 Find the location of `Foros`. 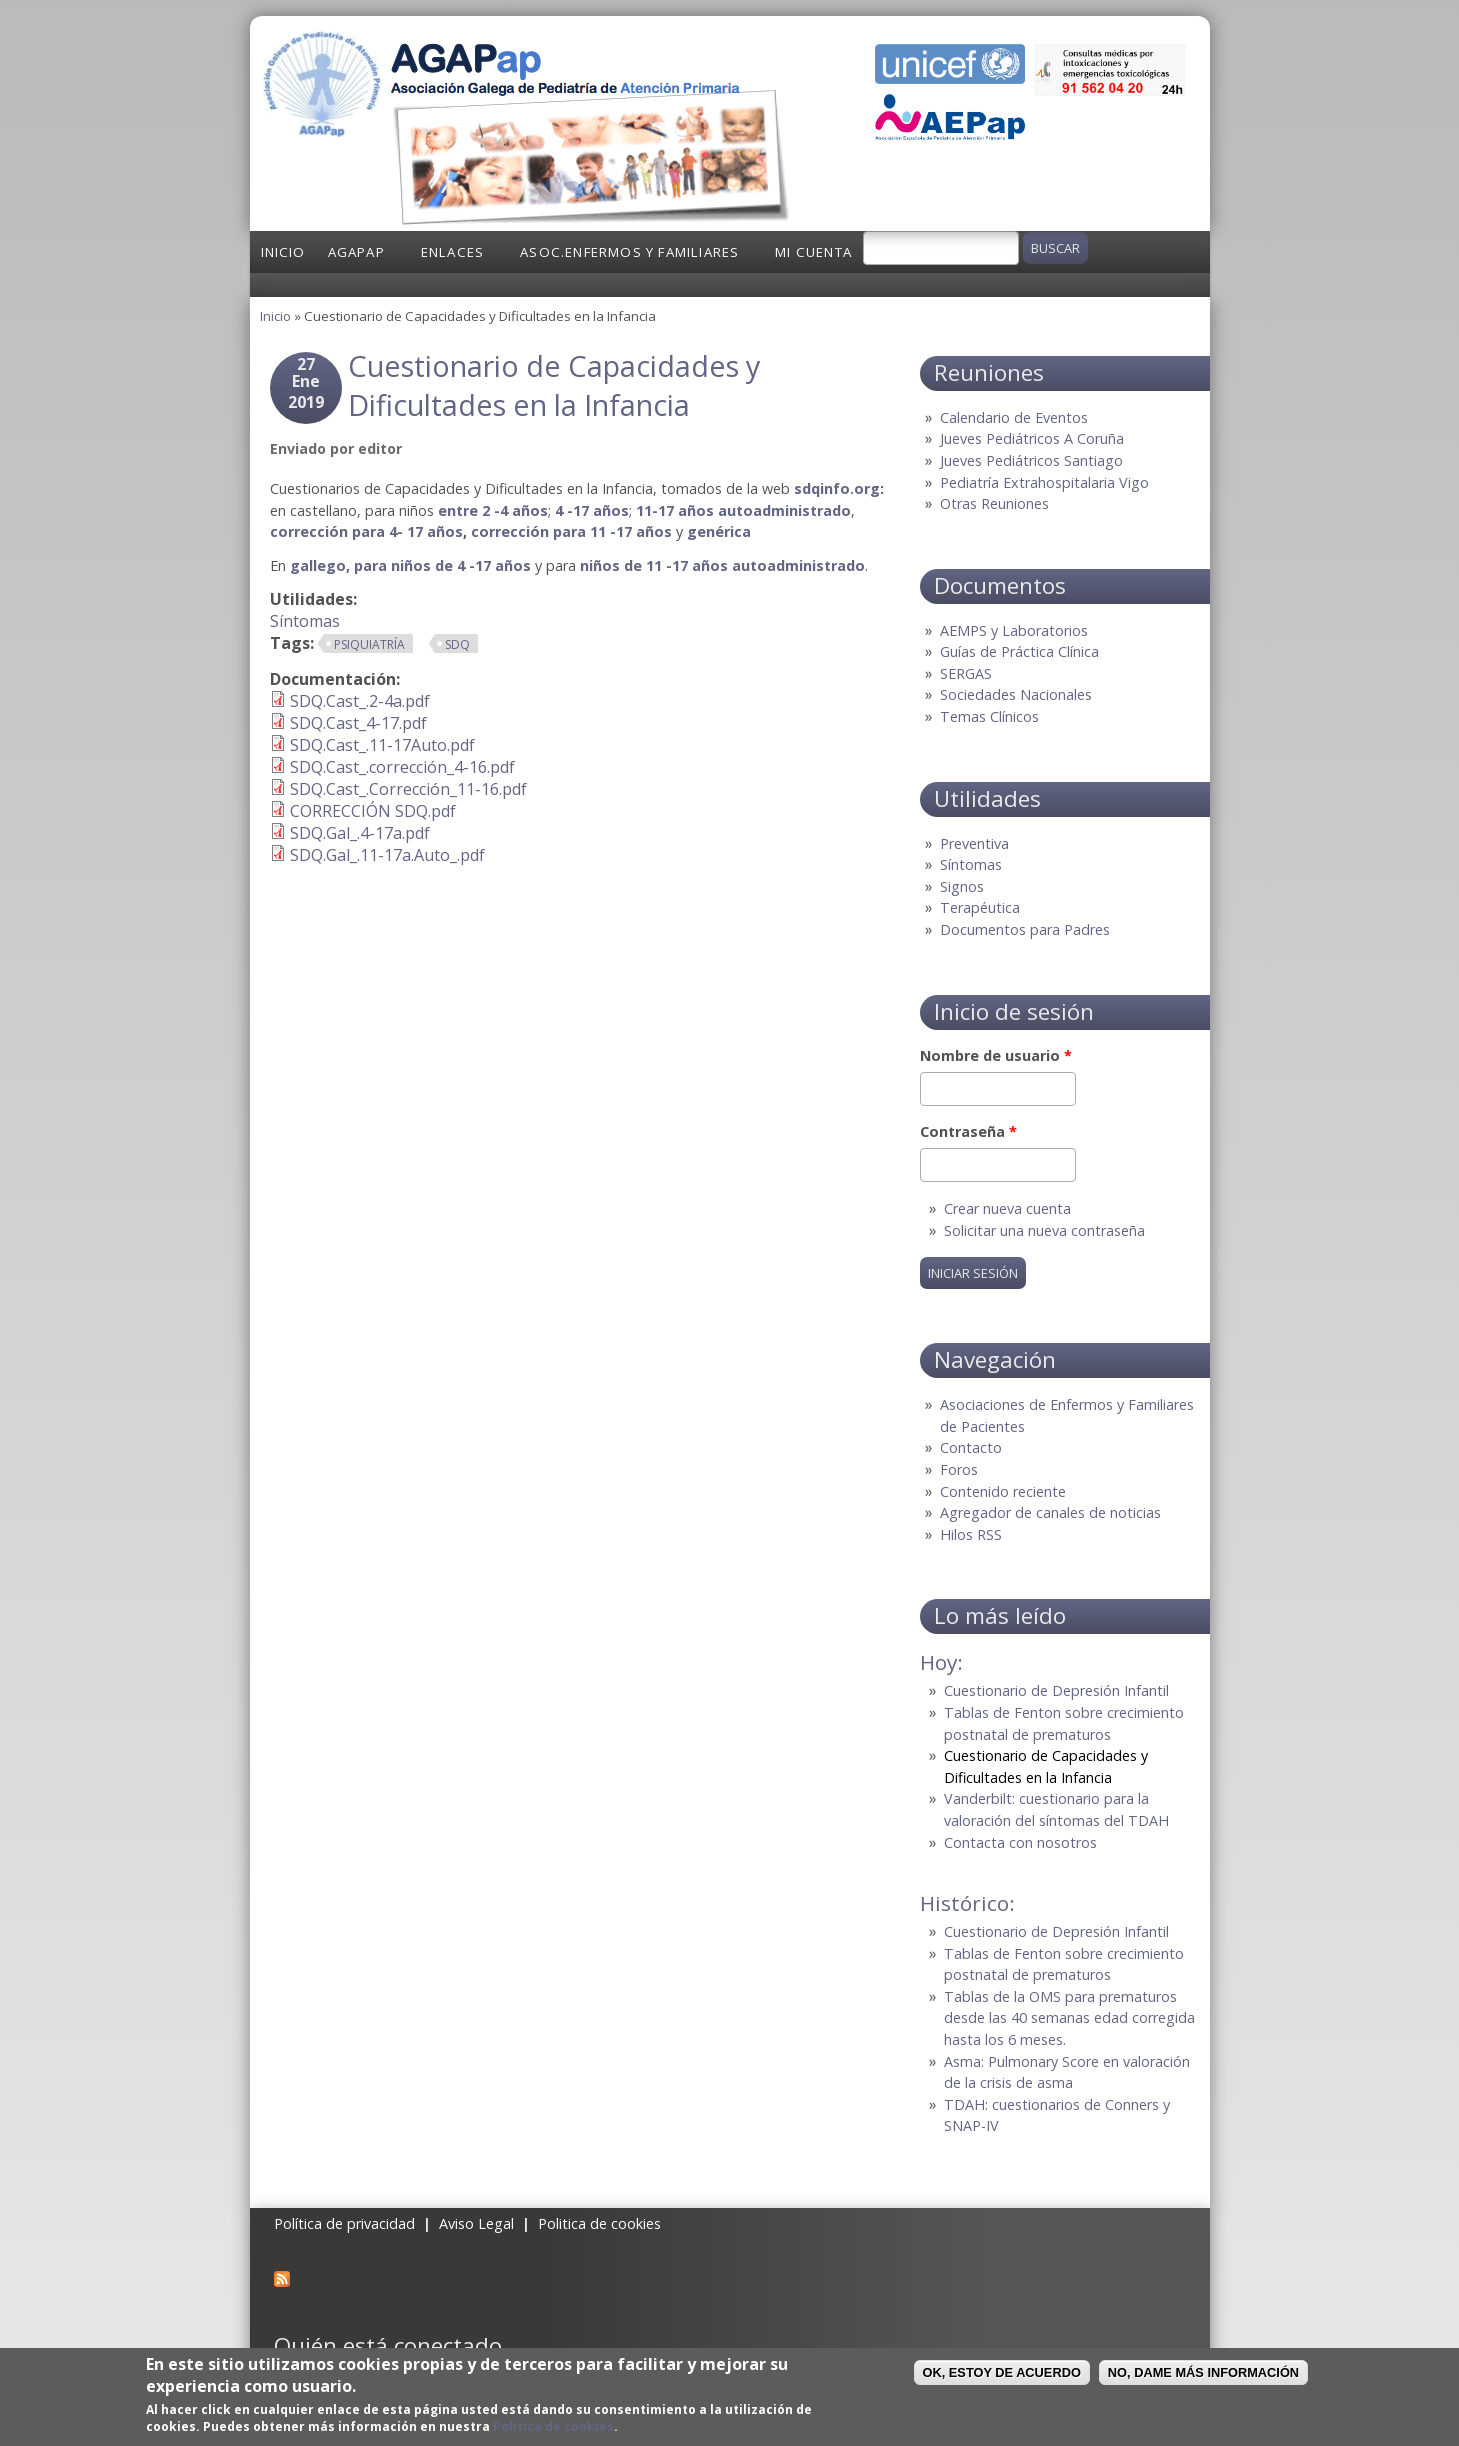

Foros is located at coordinates (959, 1469).